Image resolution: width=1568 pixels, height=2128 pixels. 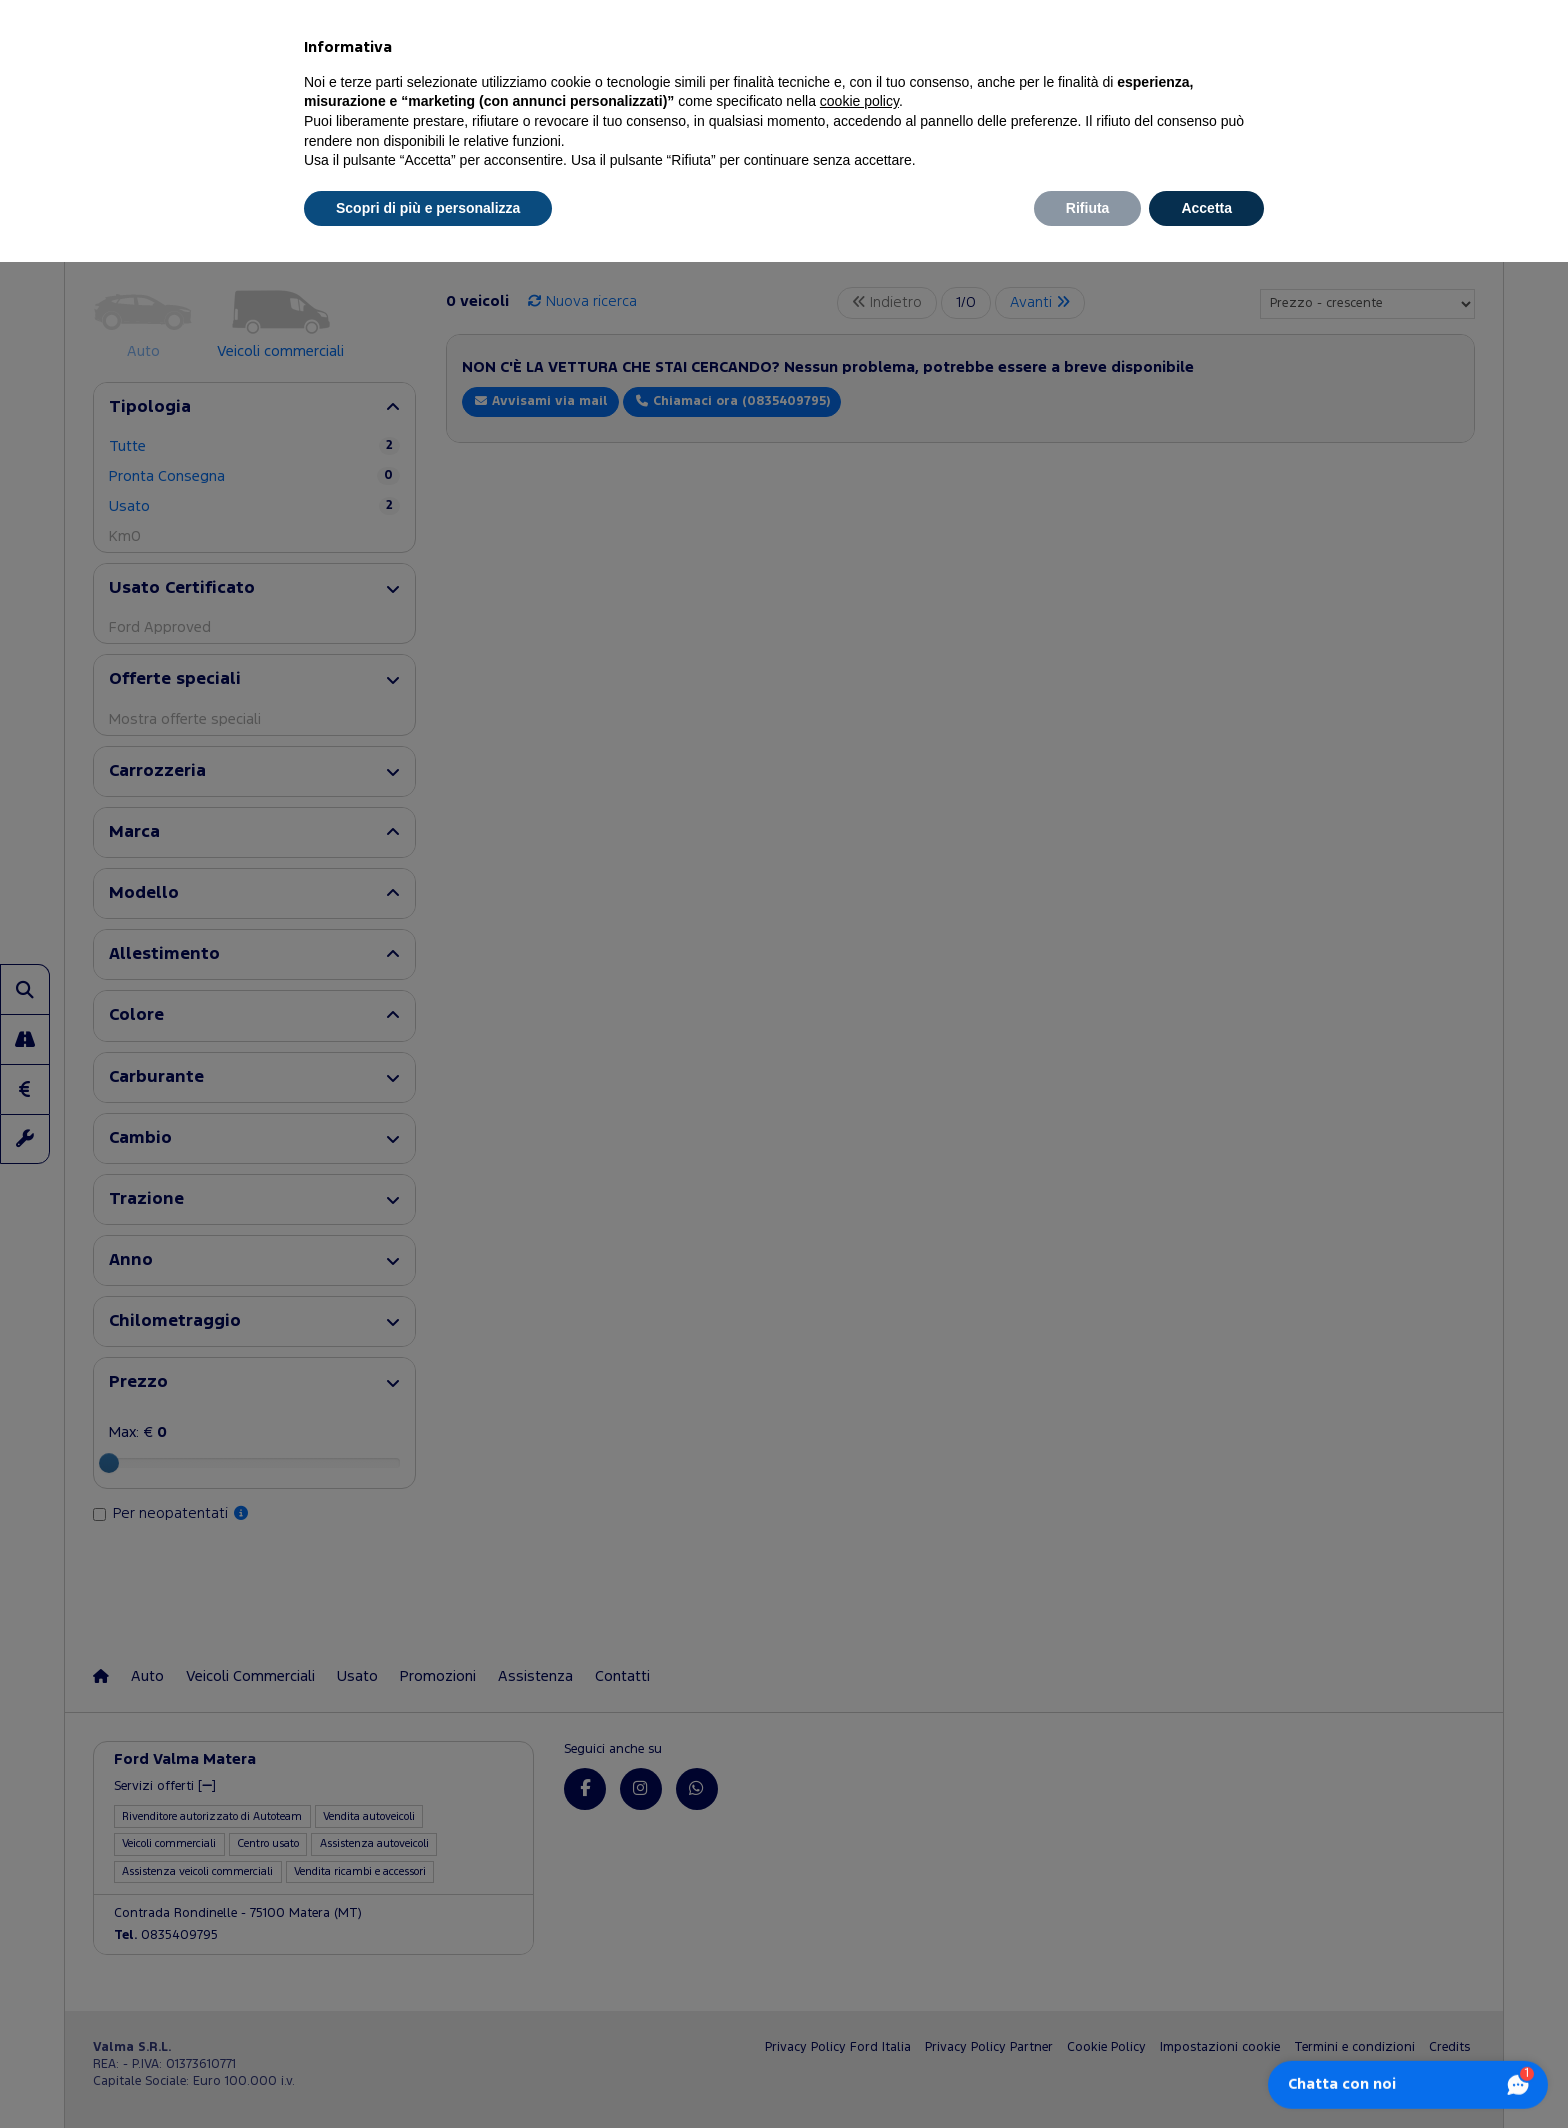 What do you see at coordinates (428, 208) in the screenshot?
I see `Scopri di più e personalizza [button]` at bounding box center [428, 208].